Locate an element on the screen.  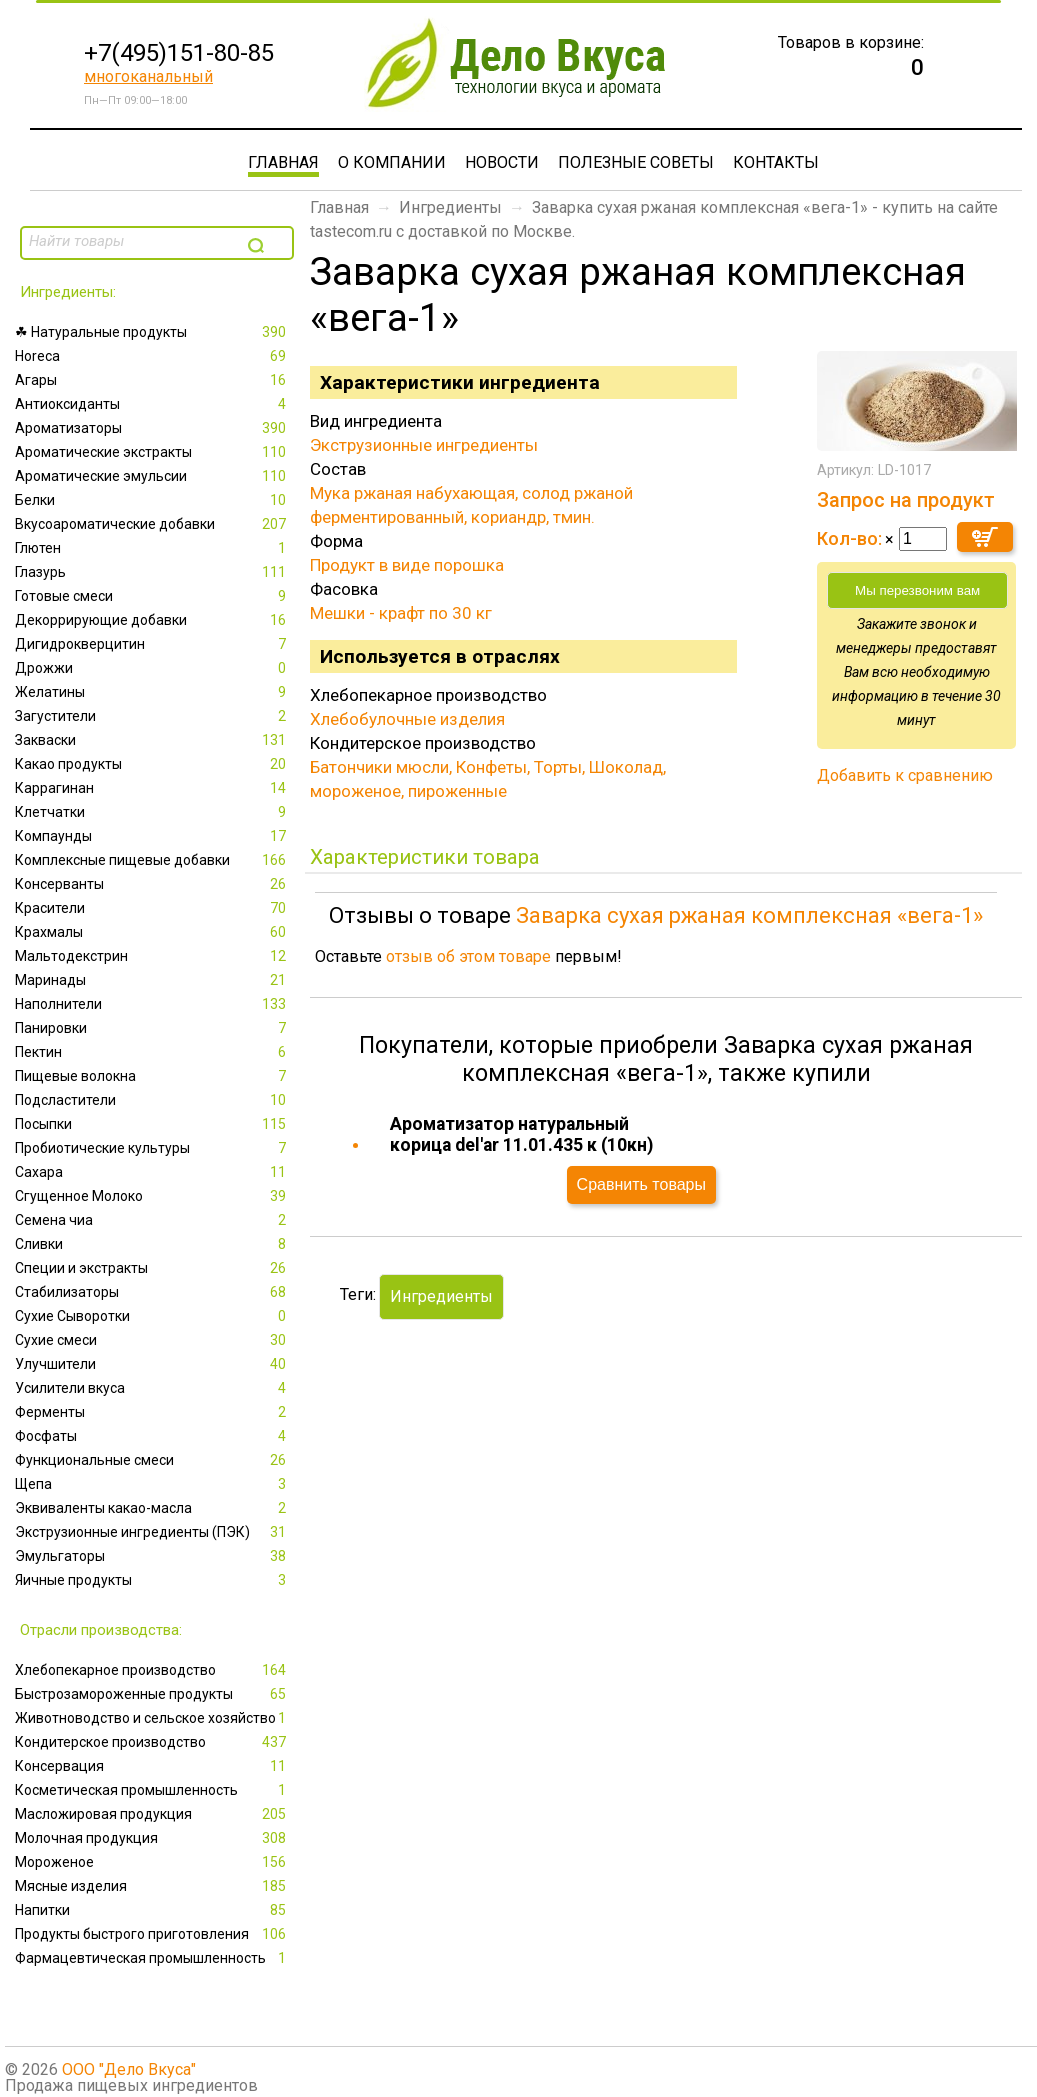
Специи и экстракты is located at coordinates (152, 1268).